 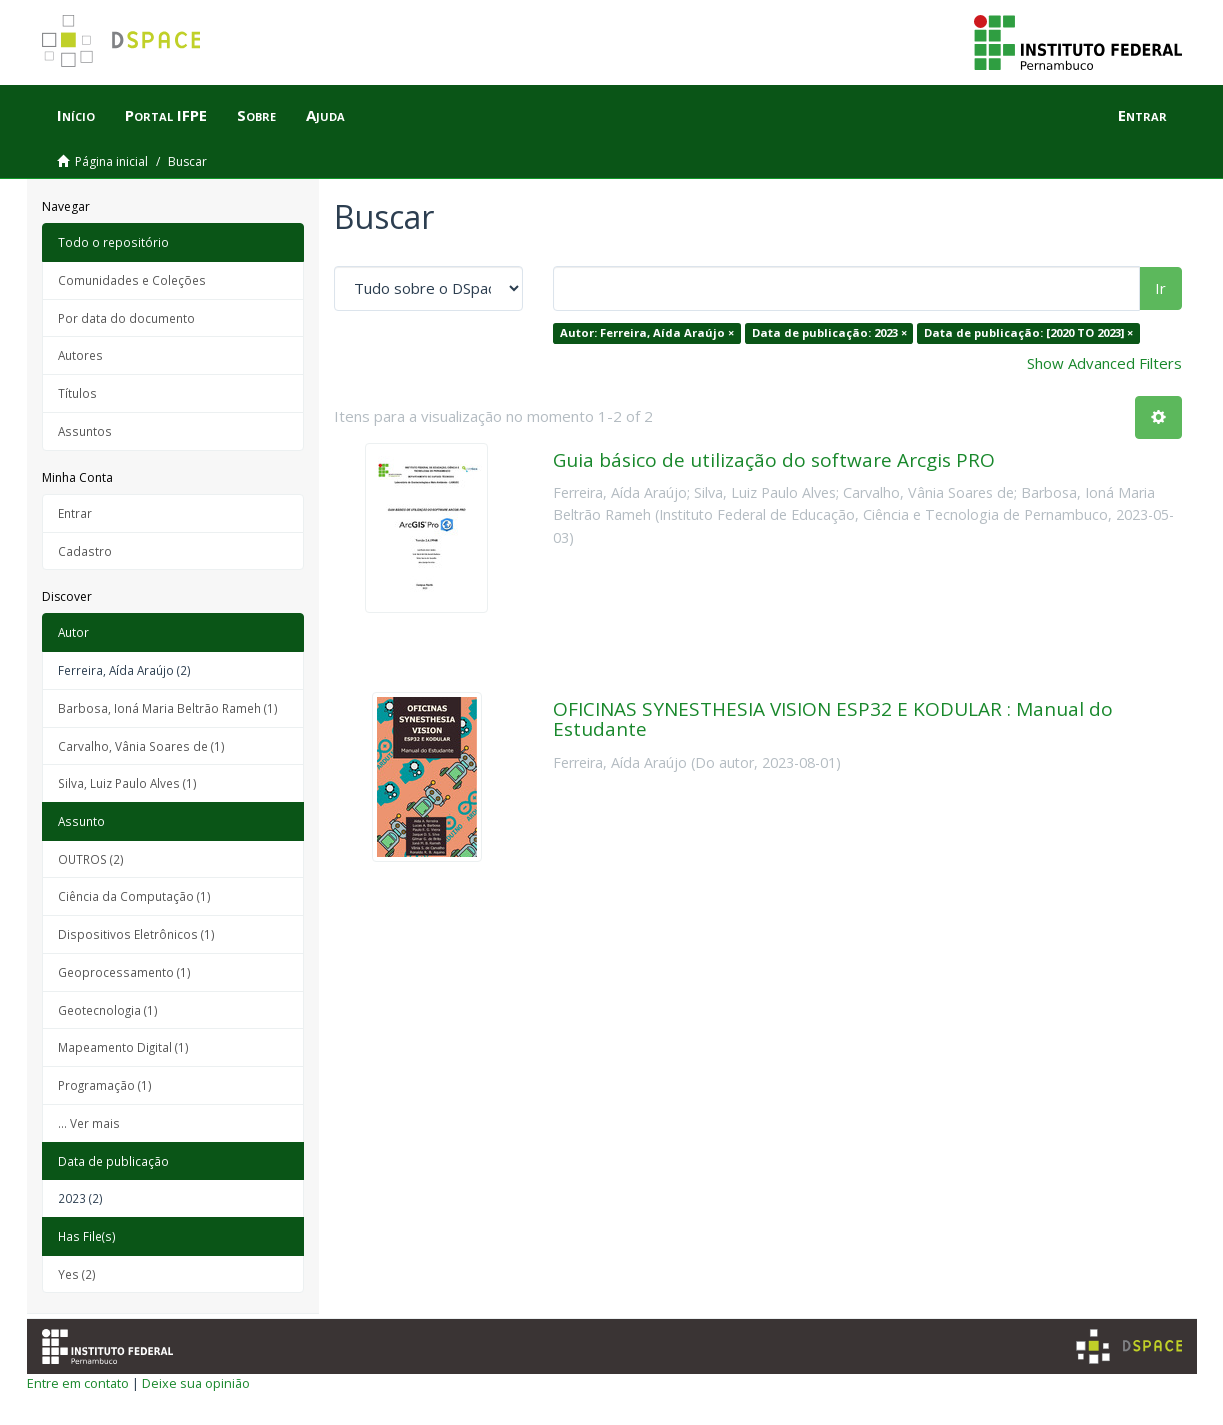 What do you see at coordinates (123, 1047) in the screenshot?
I see `Mapeamento Digital (1)` at bounding box center [123, 1047].